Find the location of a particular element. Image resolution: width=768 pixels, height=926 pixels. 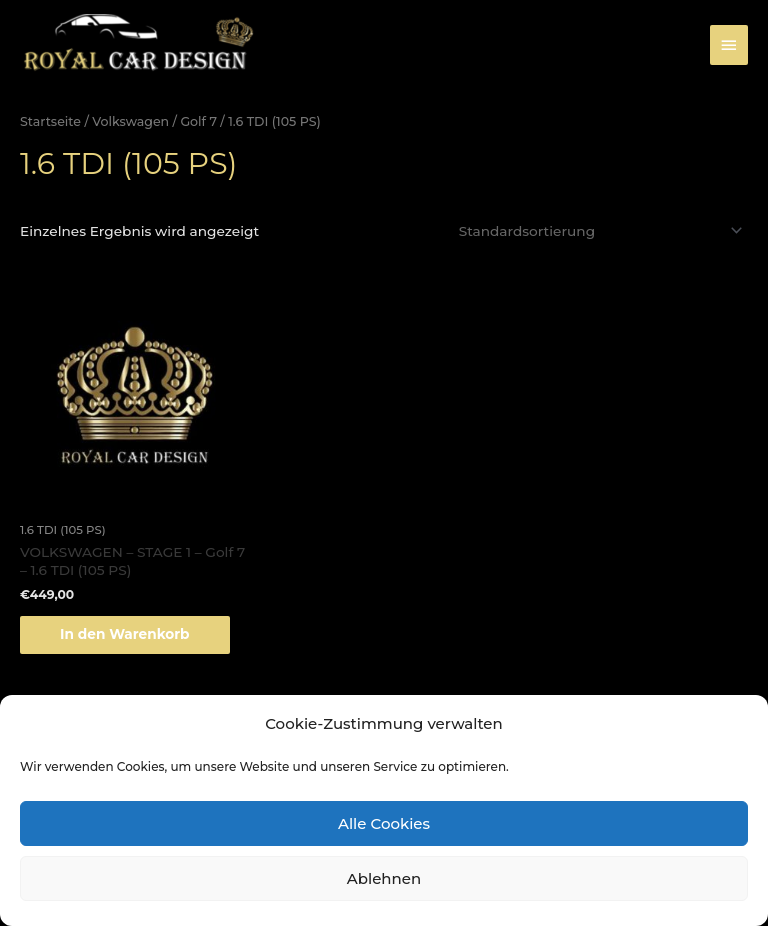

In den Warenkorb [„VOLKSWAGEN - STAGE 1 - Golf 7 - 1.6 TDI (105 PS)“ zu deinem Warenkorb hinzufügen] is located at coordinates (125, 634).